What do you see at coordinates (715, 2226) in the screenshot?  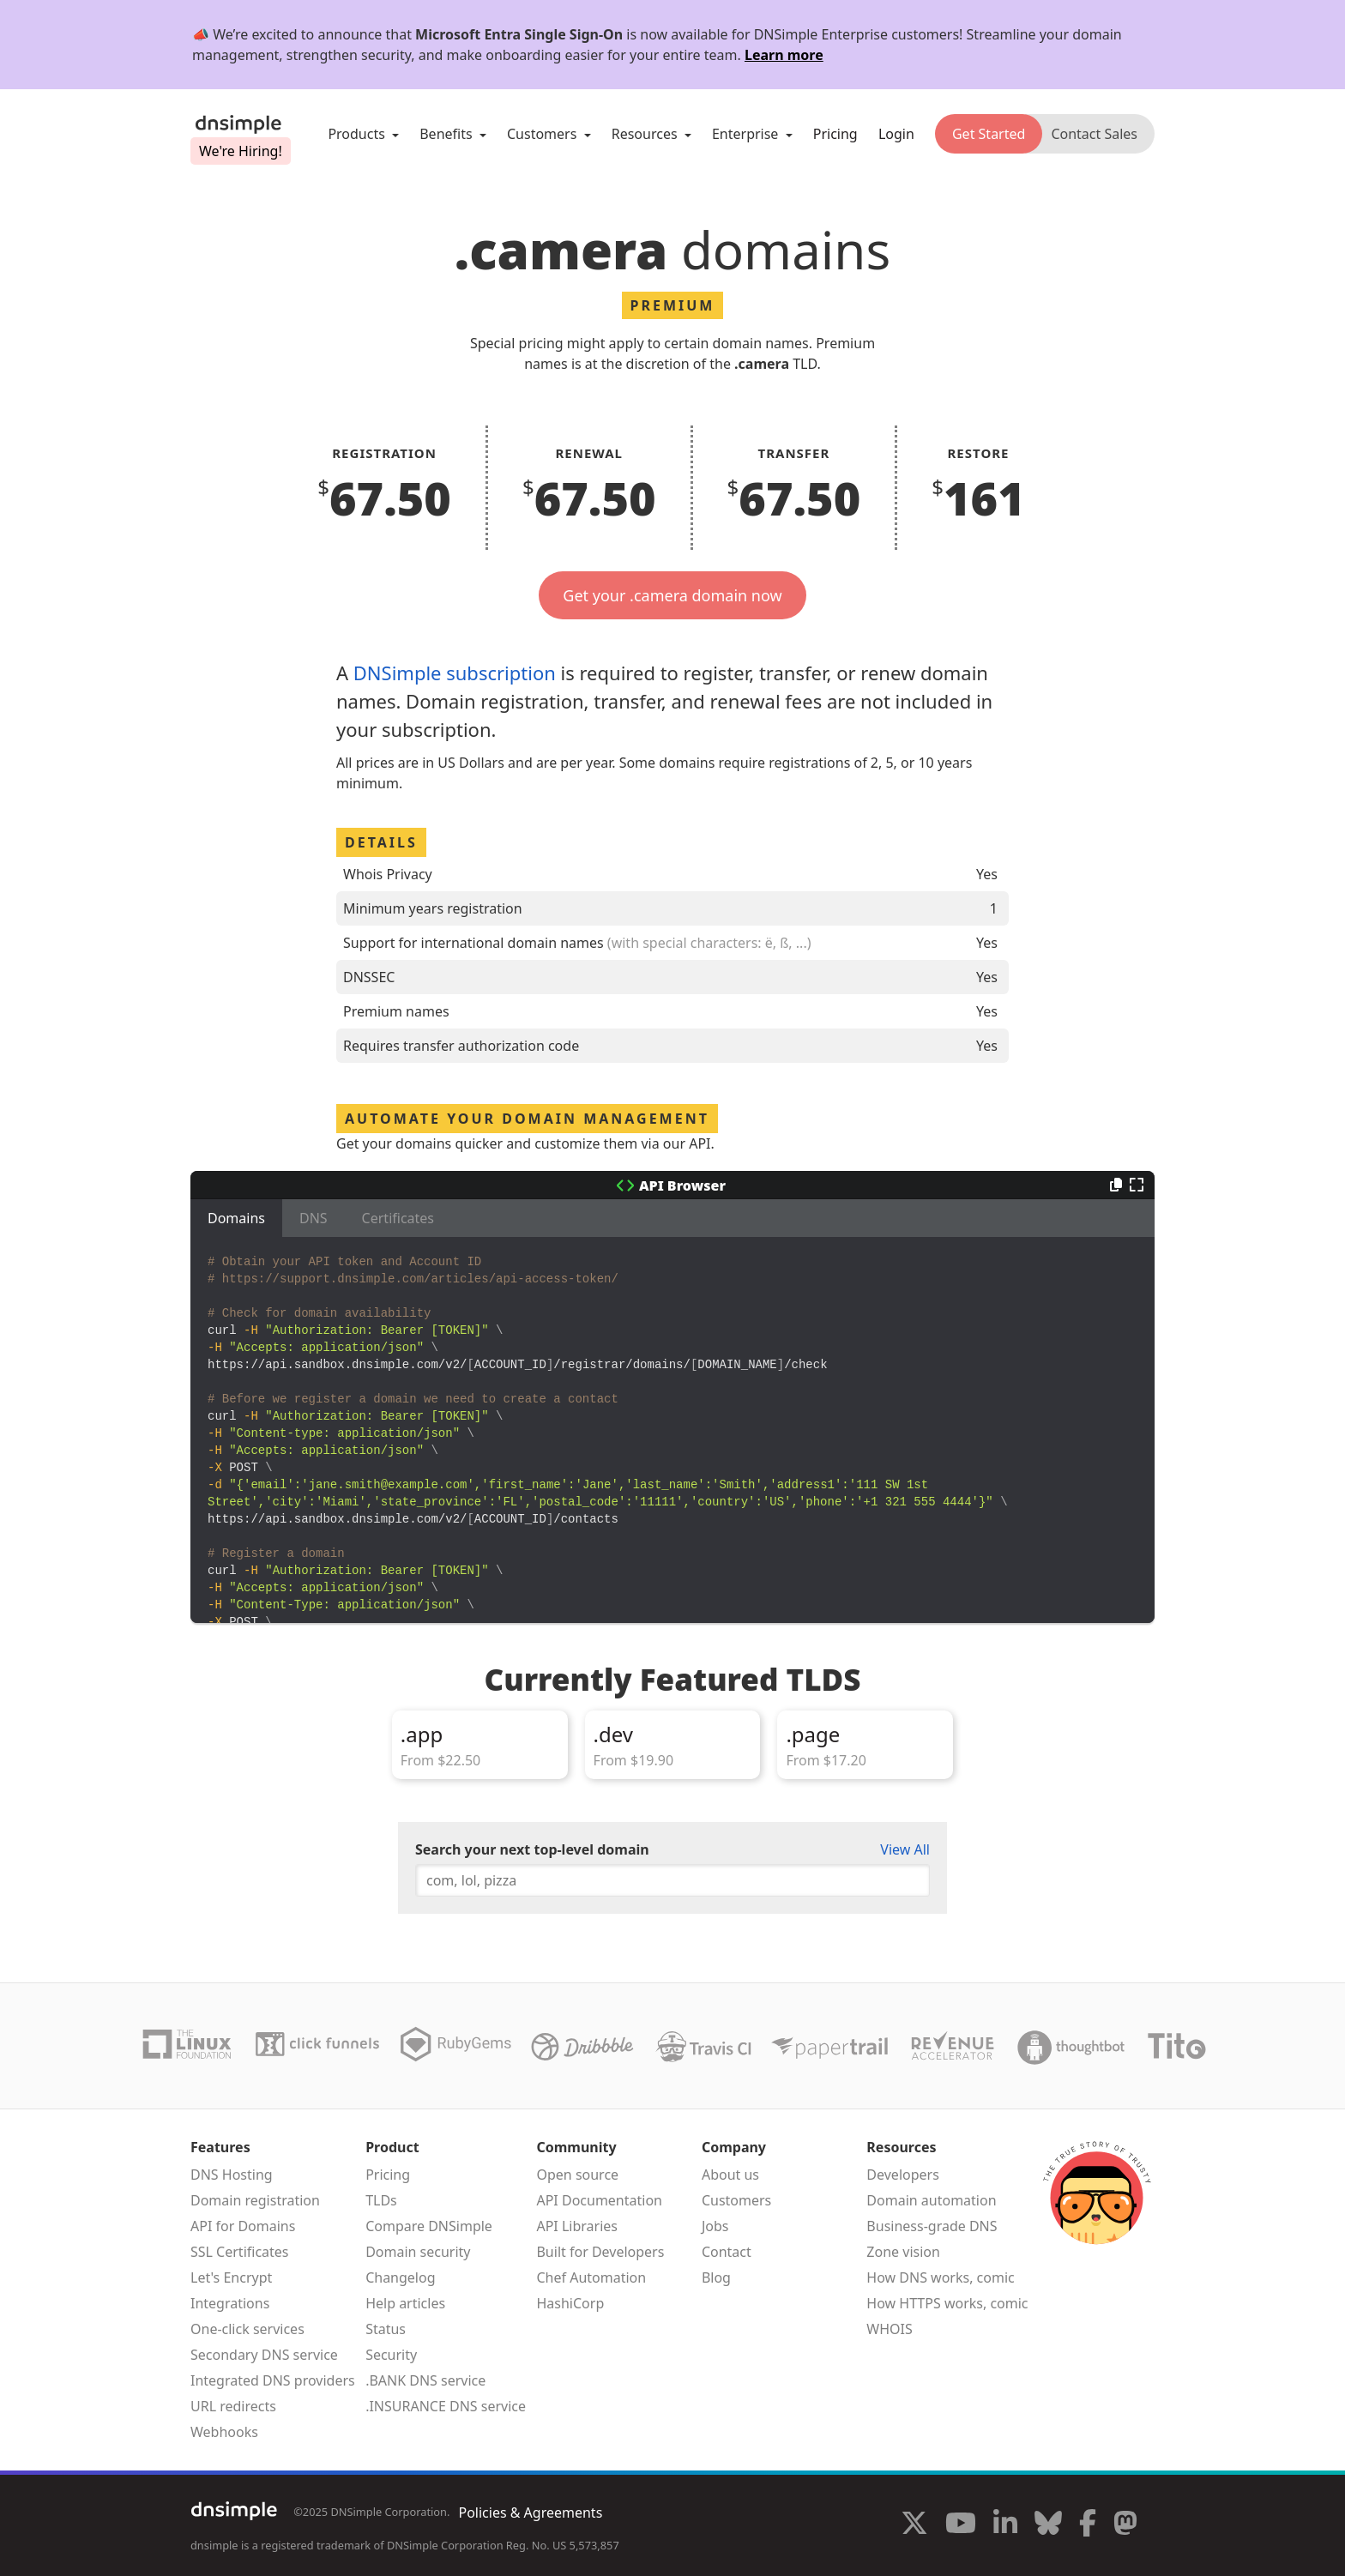 I see `Jobs` at bounding box center [715, 2226].